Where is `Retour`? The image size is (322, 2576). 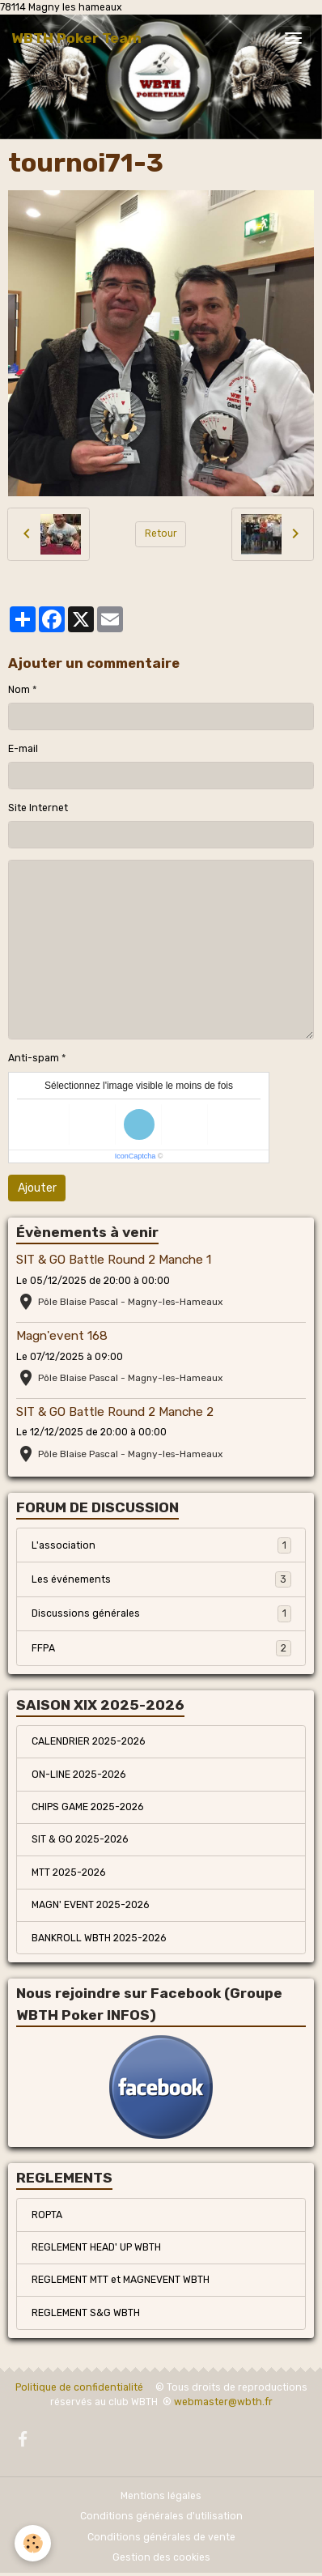
Retour is located at coordinates (161, 533).